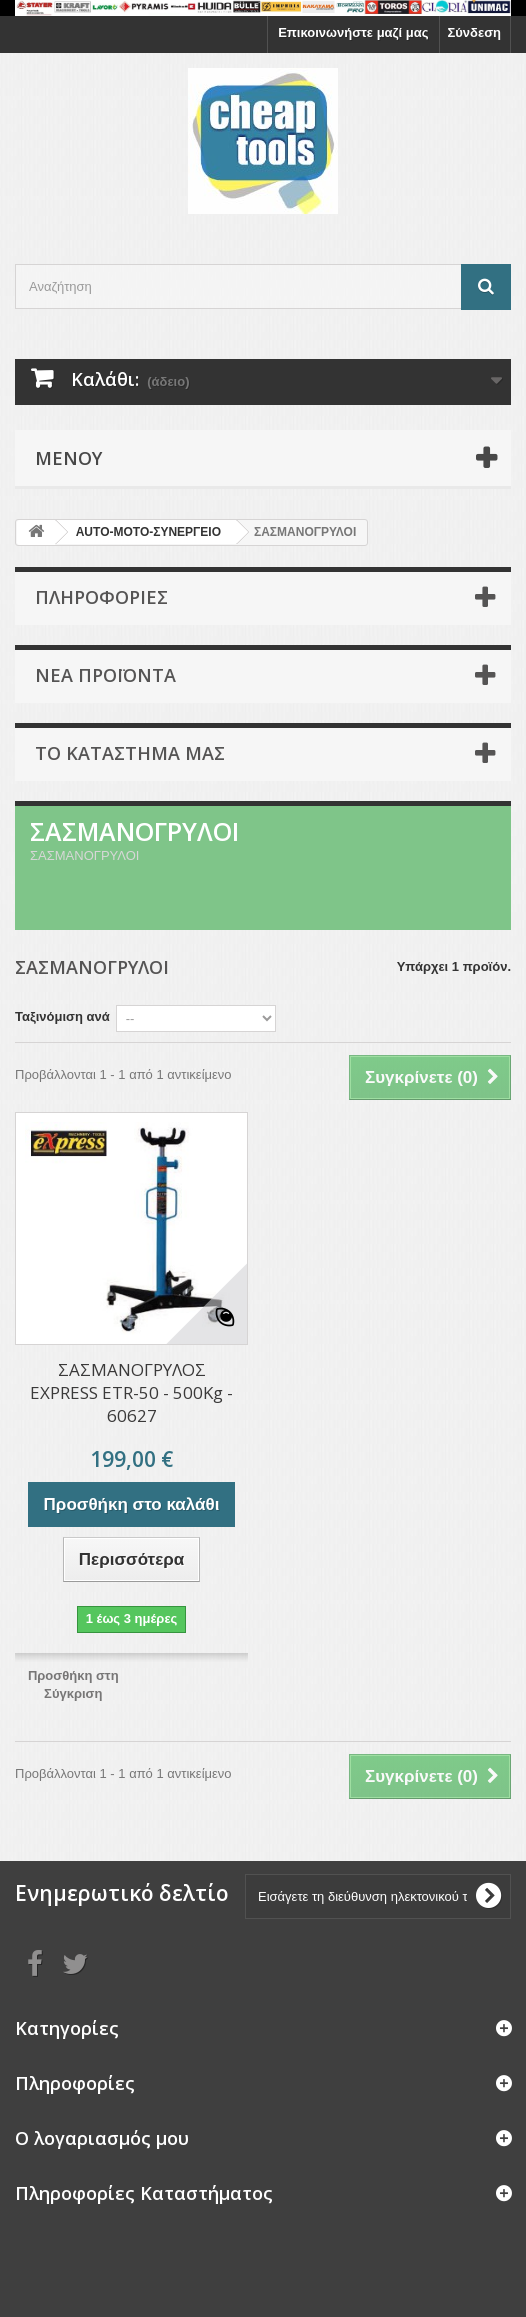  I want to click on Νέα προϊόντα, so click(105, 675).